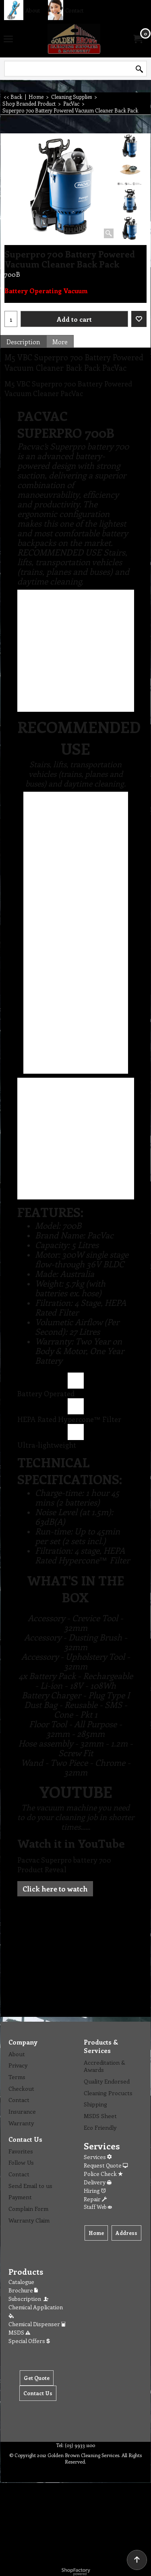  What do you see at coordinates (19, 2332) in the screenshot?
I see `MSDS` at bounding box center [19, 2332].